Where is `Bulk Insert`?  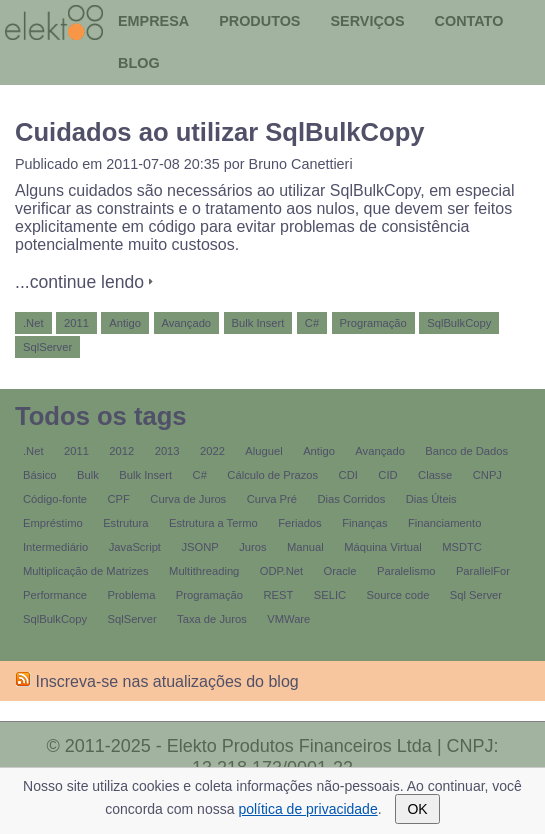 Bulk Insert is located at coordinates (258, 323).